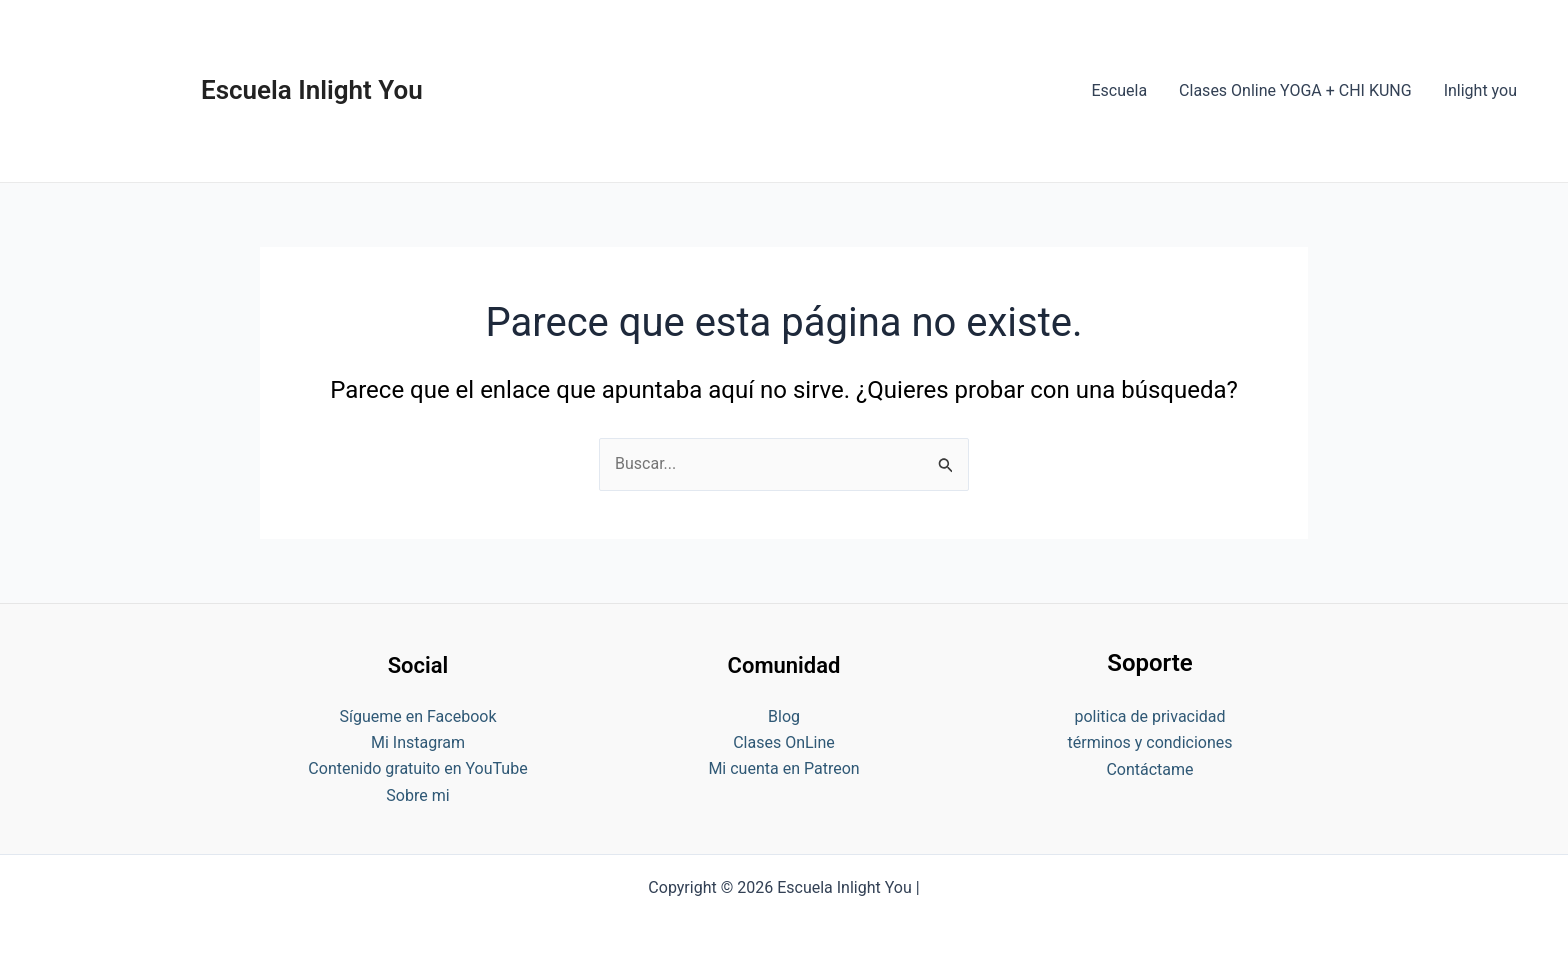 This screenshot has width=1568, height=975. Describe the element at coordinates (784, 742) in the screenshot. I see `Clases OnLine` at that location.